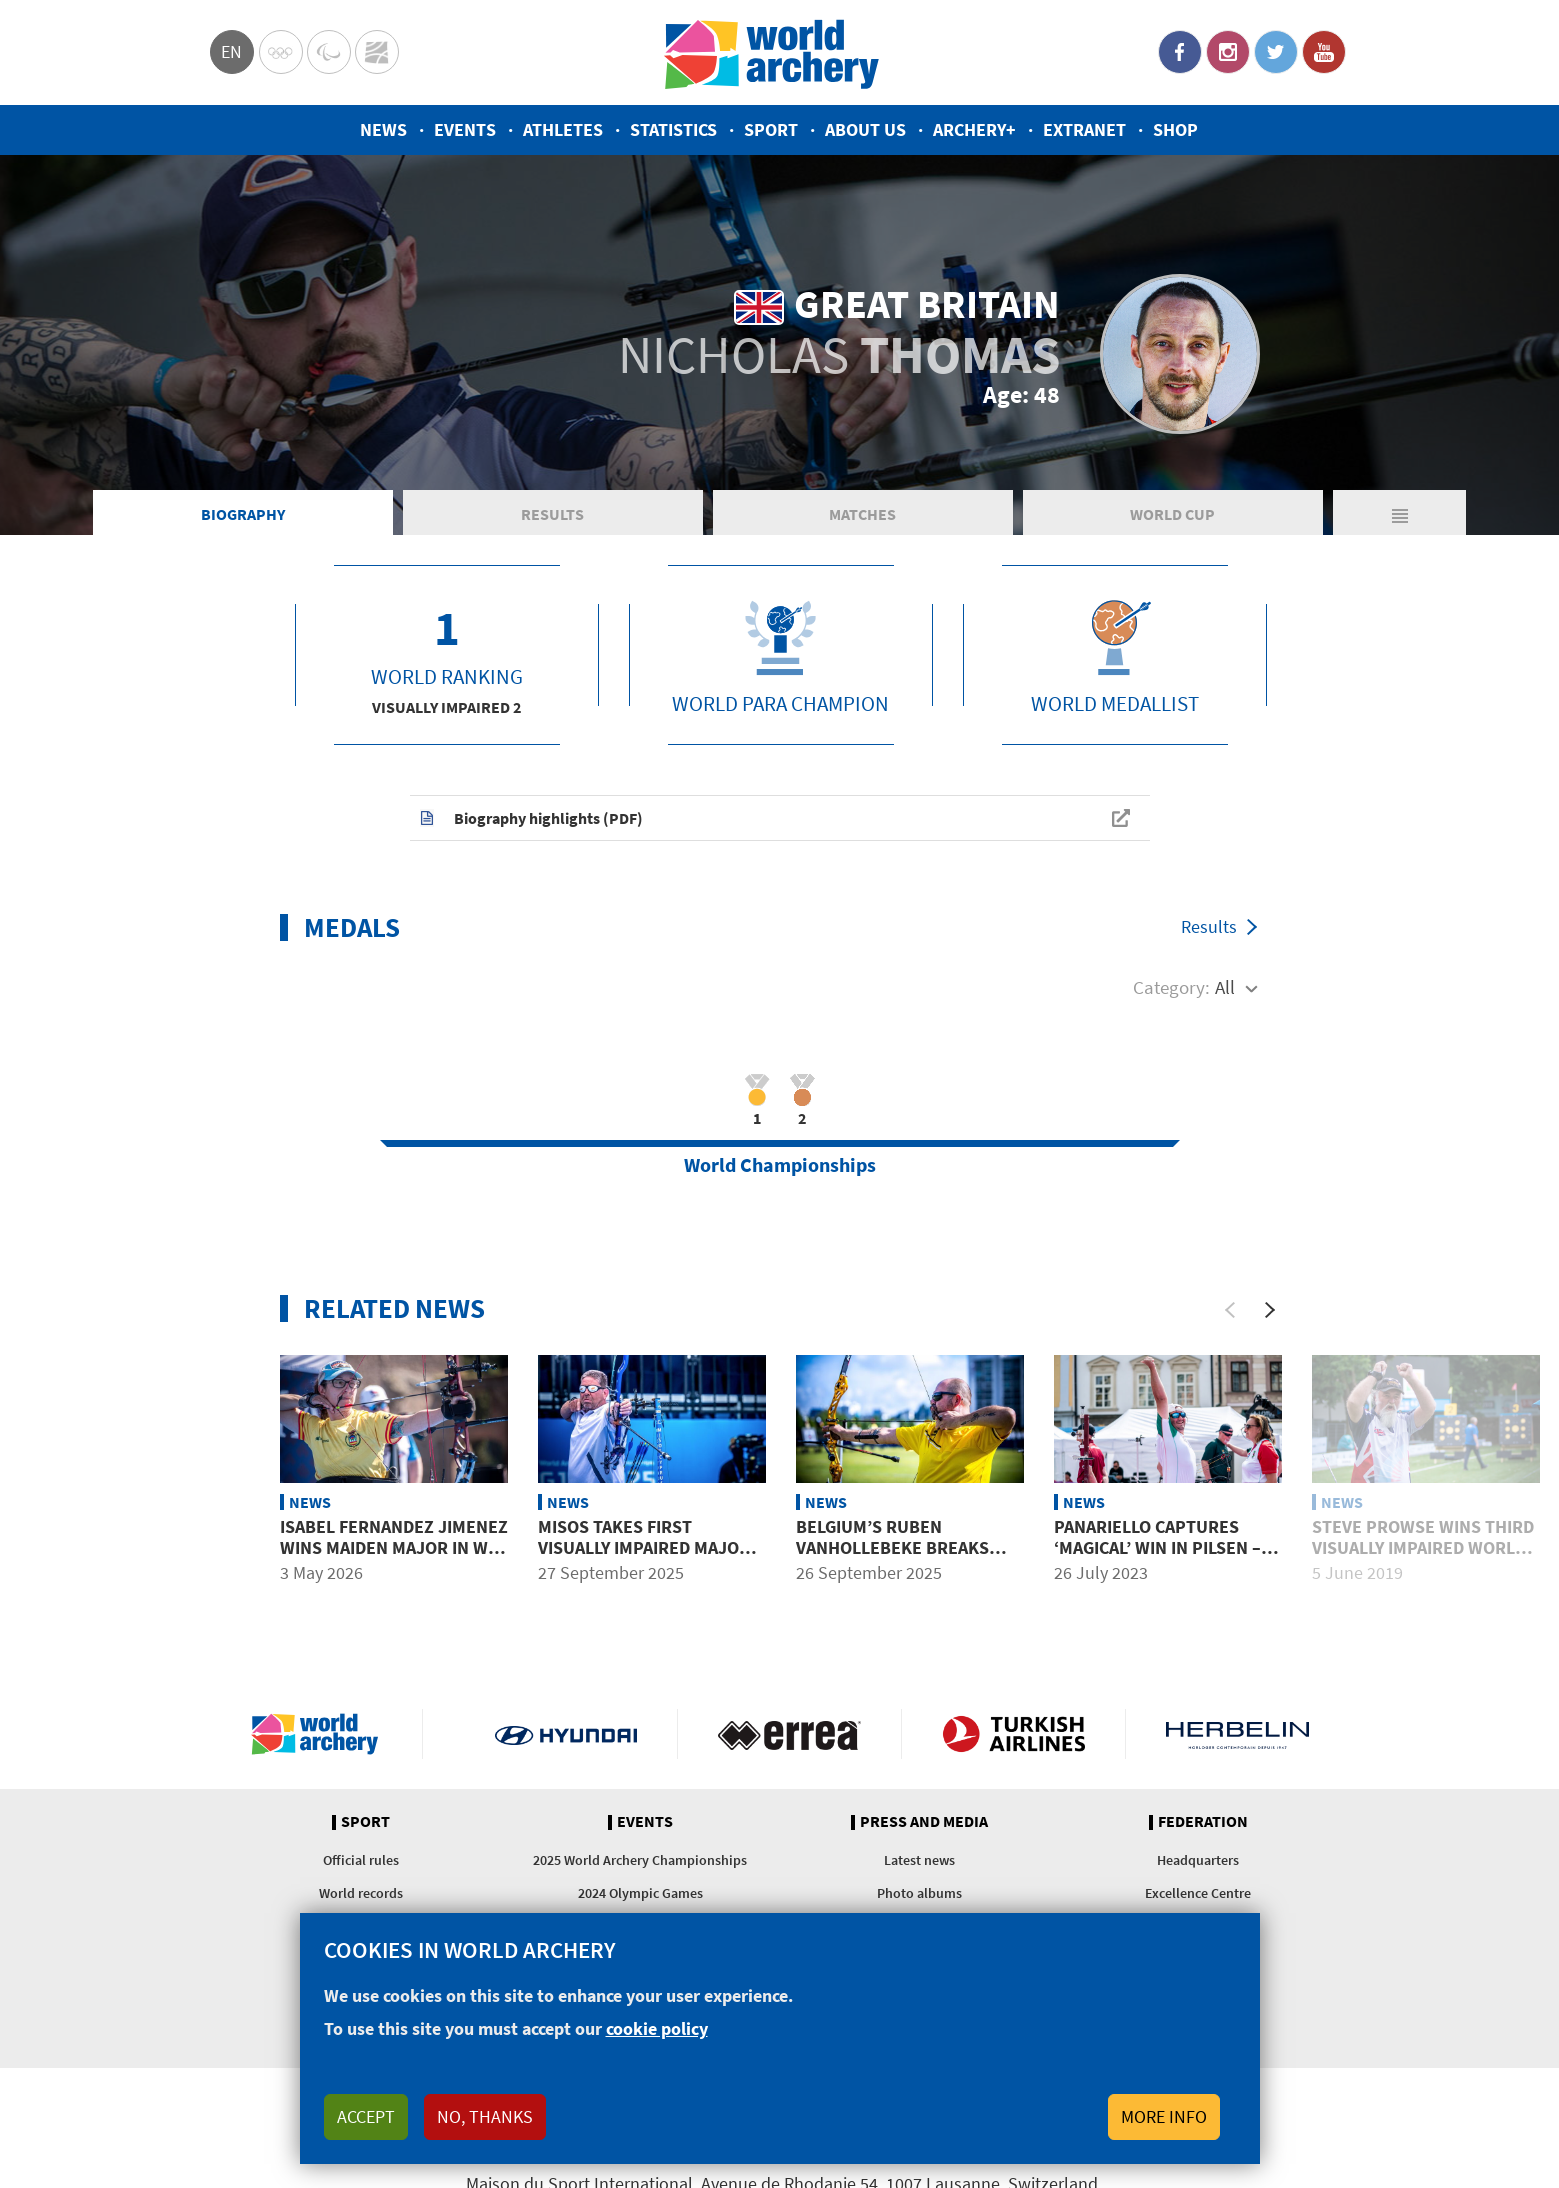 Image resolution: width=1559 pixels, height=2188 pixels. I want to click on Instagram, so click(1228, 52).